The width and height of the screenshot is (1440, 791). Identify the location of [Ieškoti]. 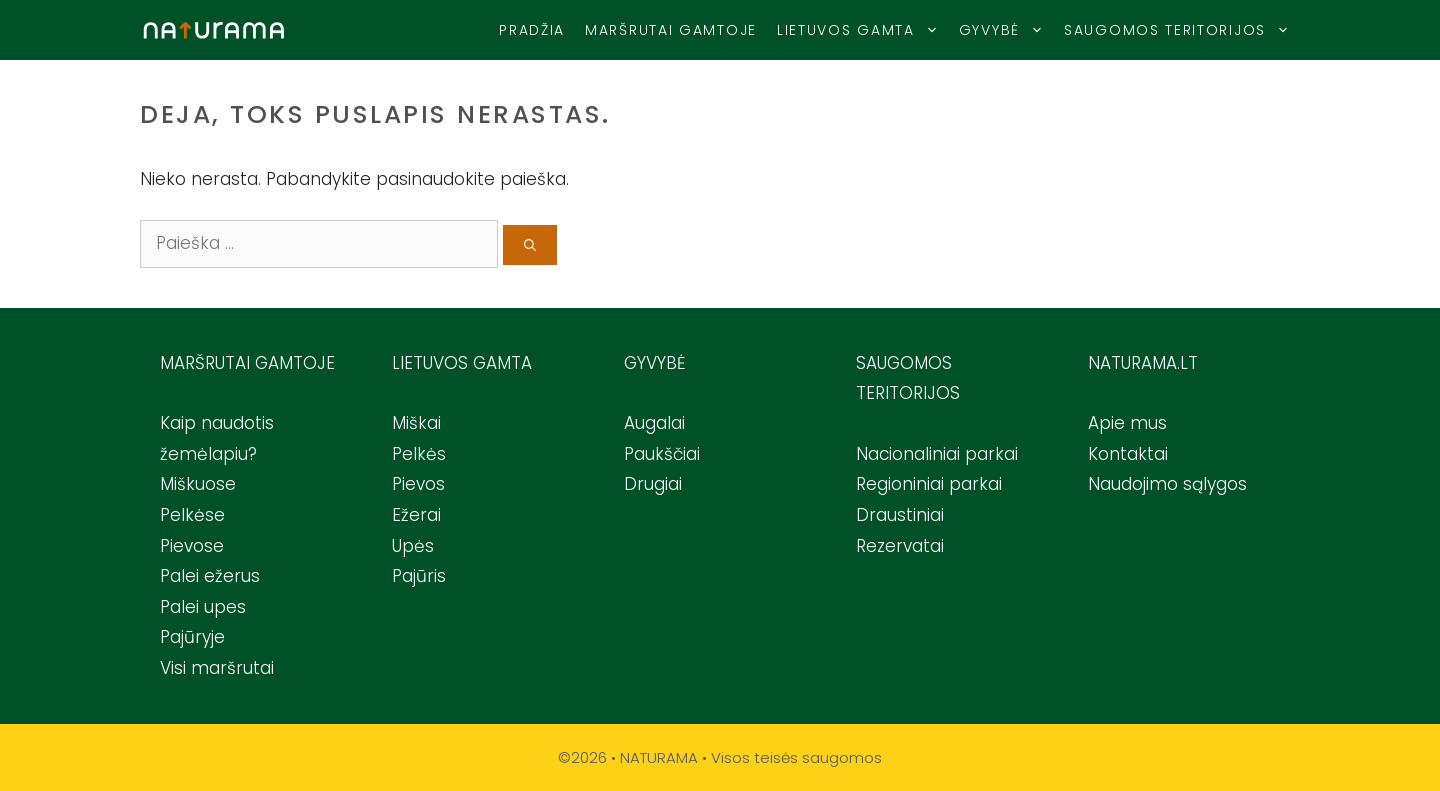
(530, 245).